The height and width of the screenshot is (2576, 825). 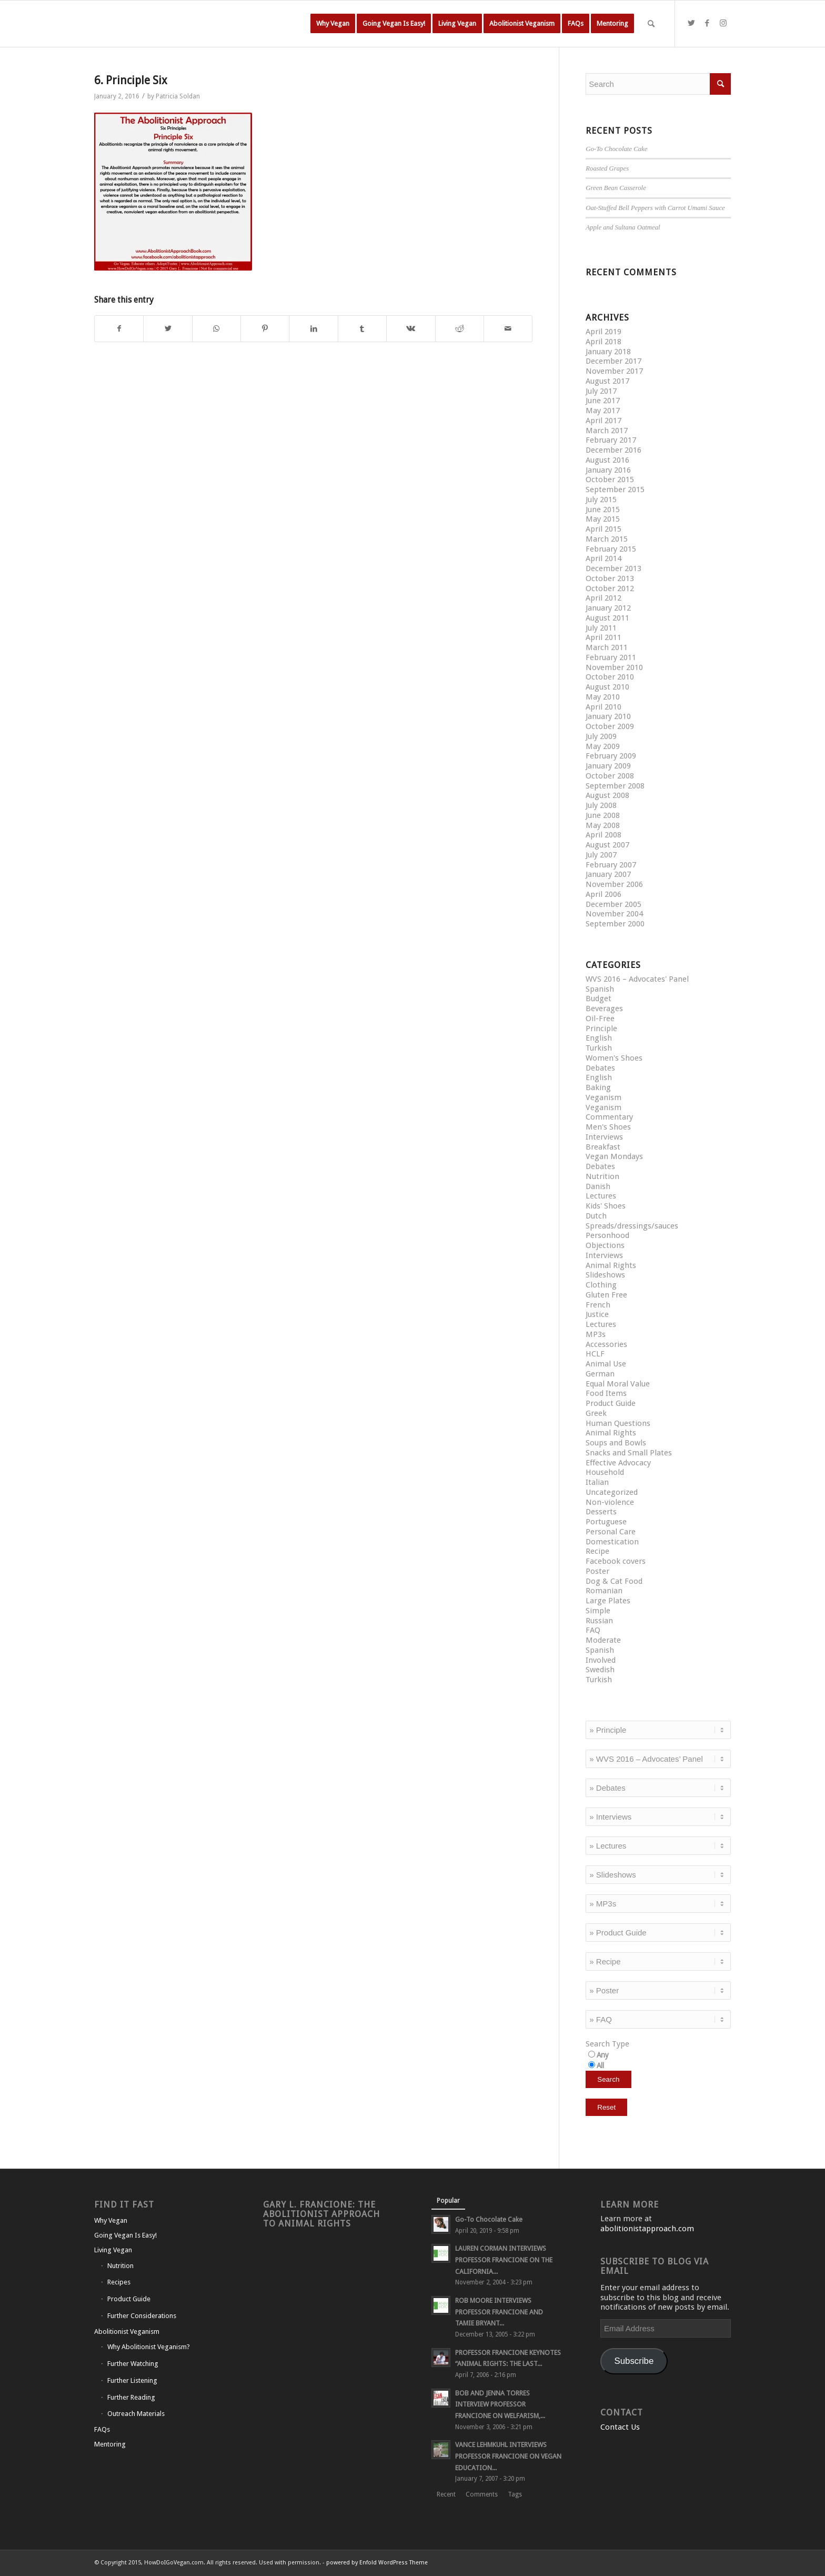 What do you see at coordinates (610, 578) in the screenshot?
I see `October 2013` at bounding box center [610, 578].